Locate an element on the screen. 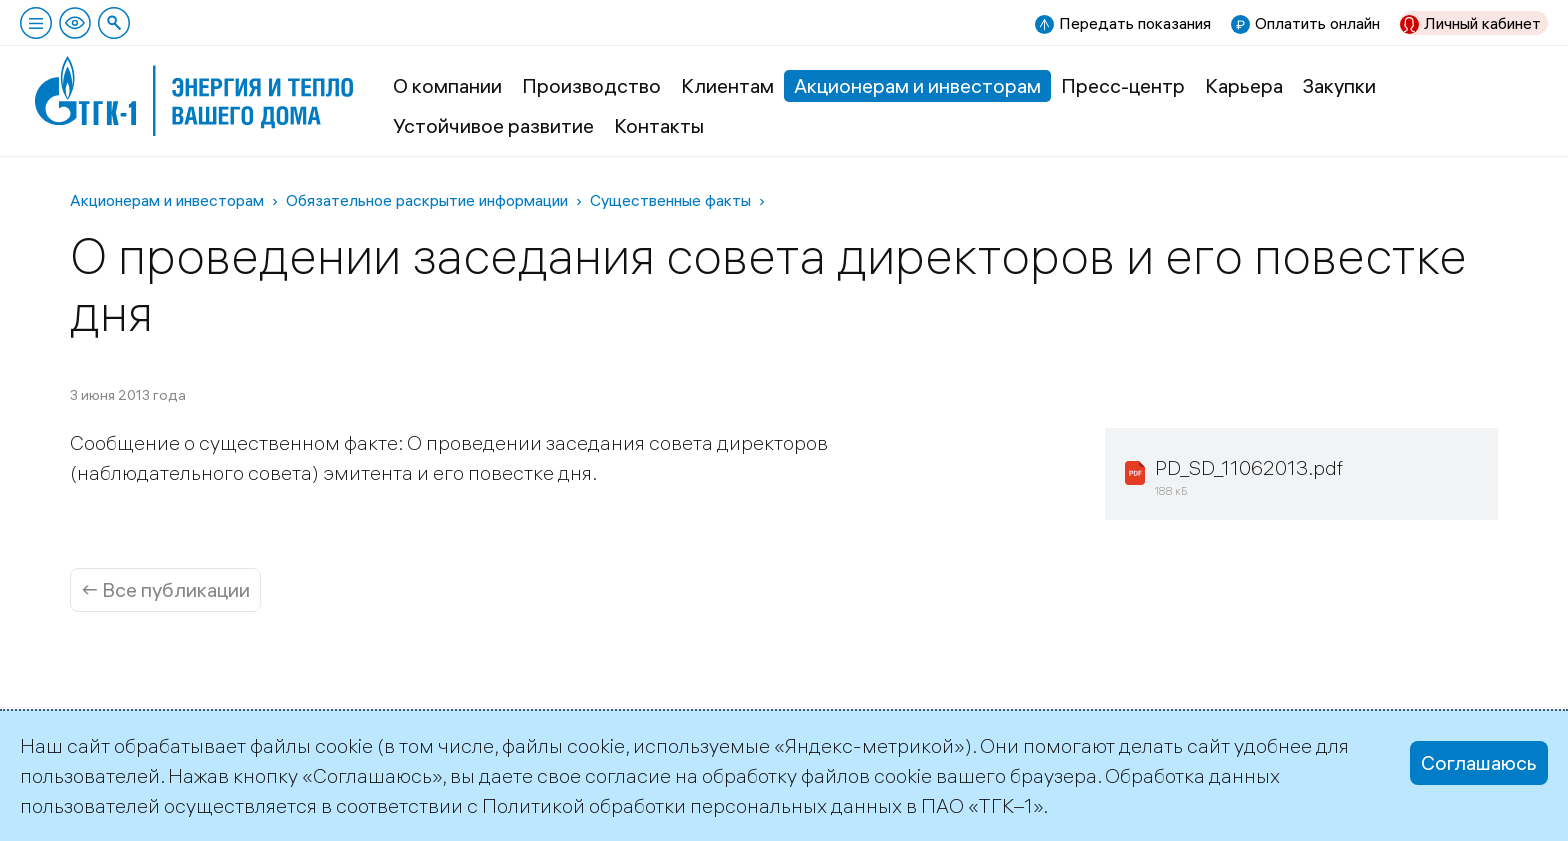  Передать показания is located at coordinates (1135, 23).